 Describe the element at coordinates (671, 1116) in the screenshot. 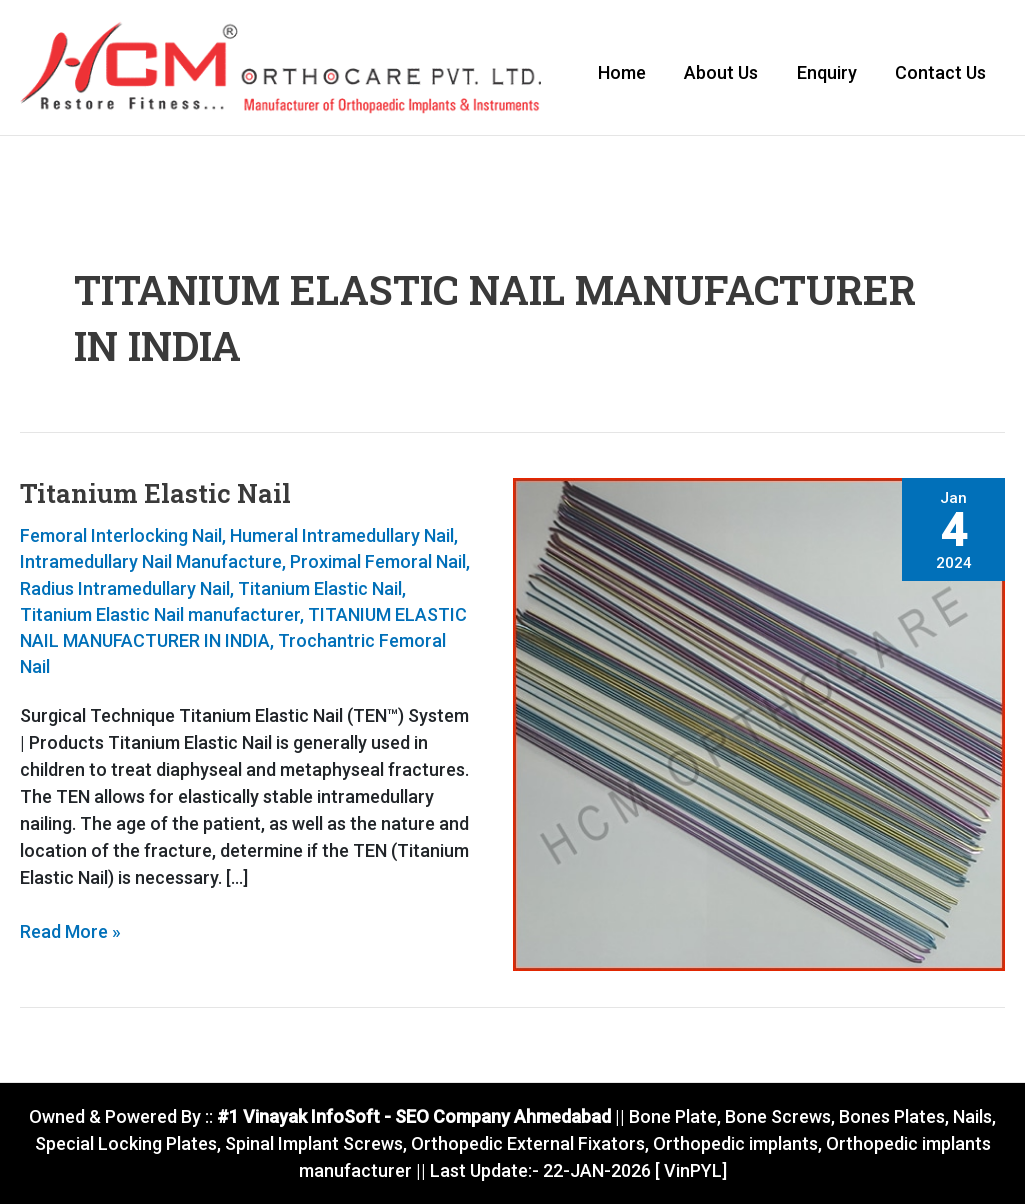

I see `Bone Plate` at that location.